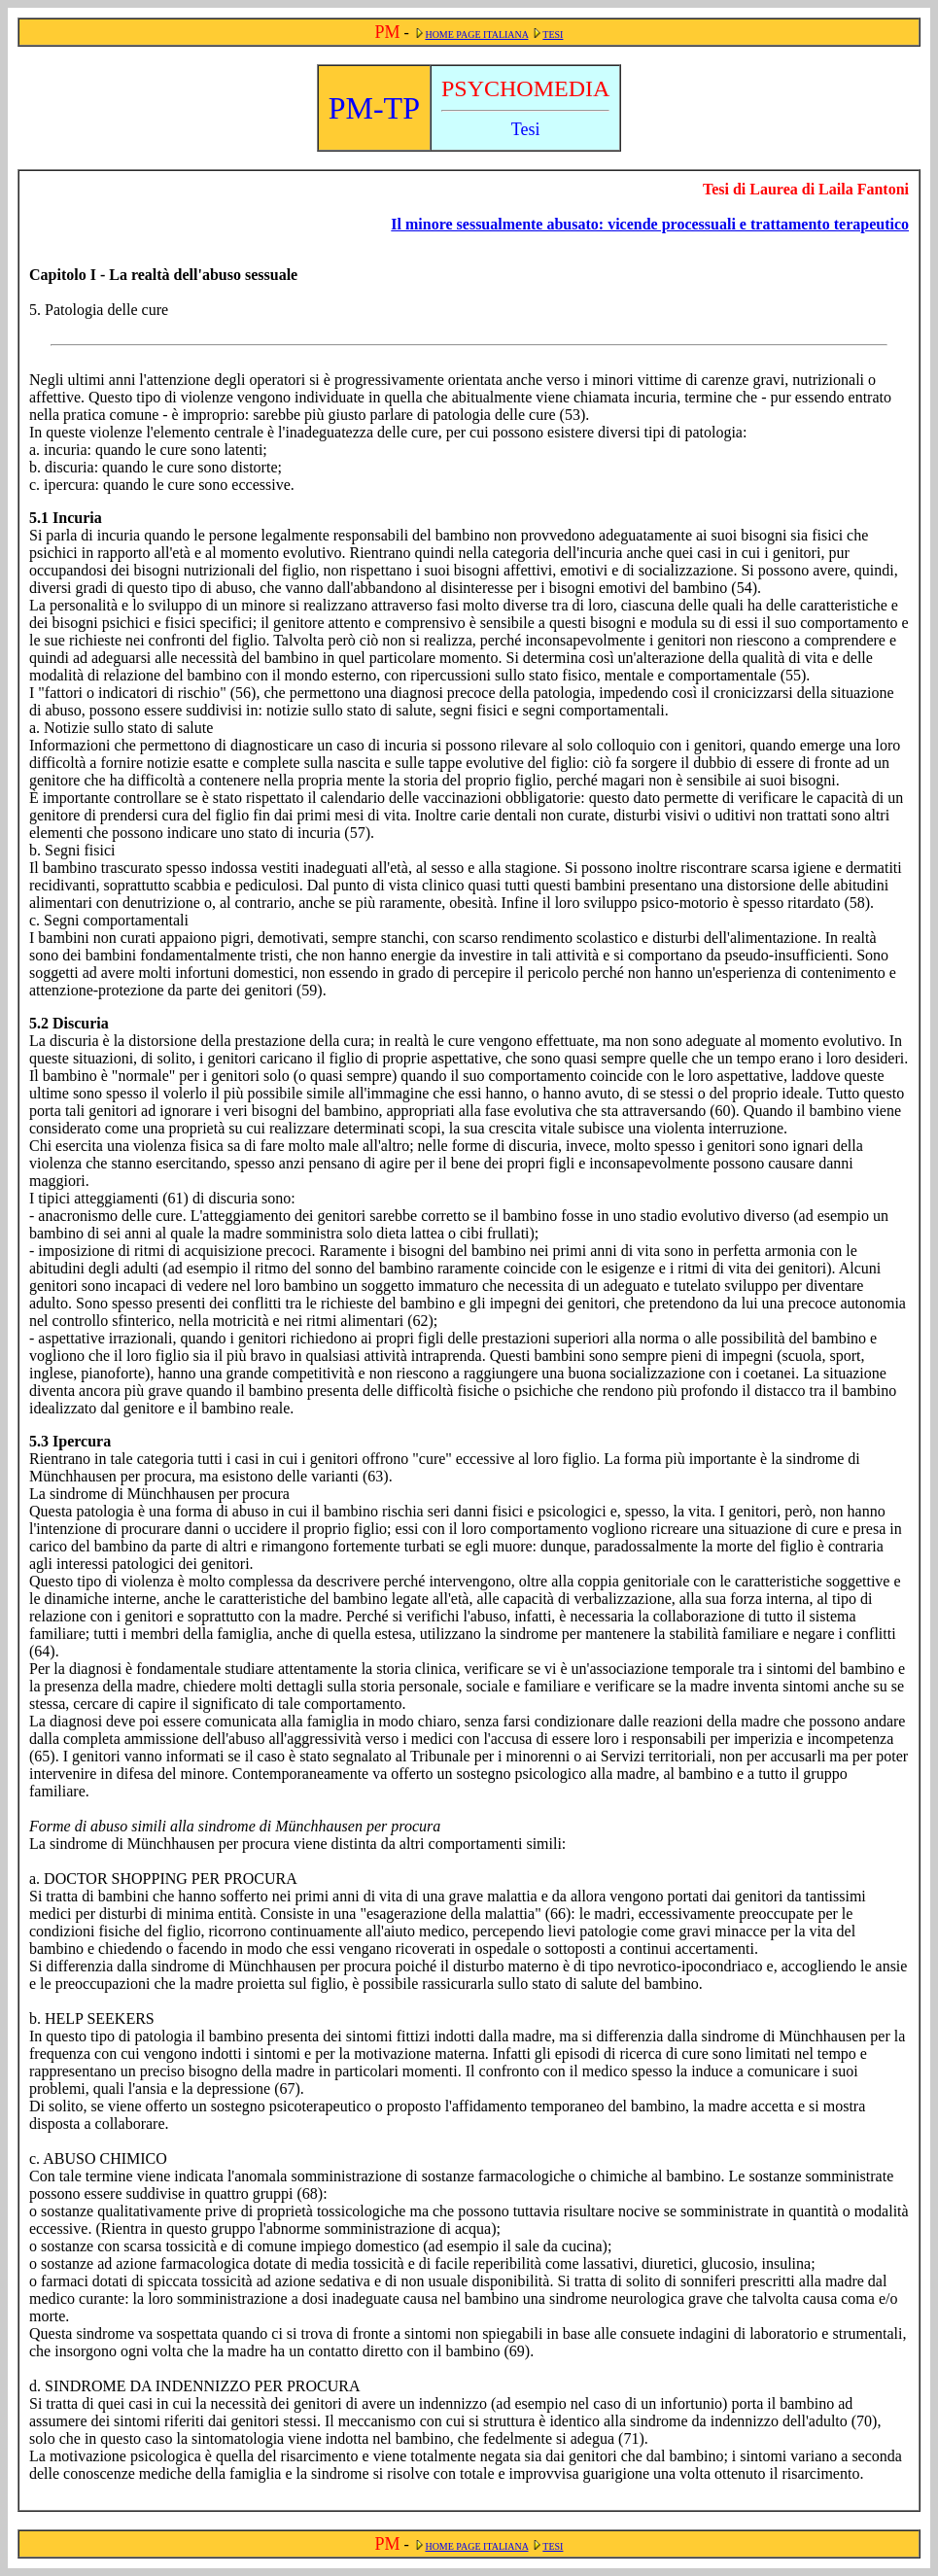 Image resolution: width=938 pixels, height=2576 pixels. Describe the element at coordinates (476, 34) in the screenshot. I see `HOME PAGE ITALIANA` at that location.